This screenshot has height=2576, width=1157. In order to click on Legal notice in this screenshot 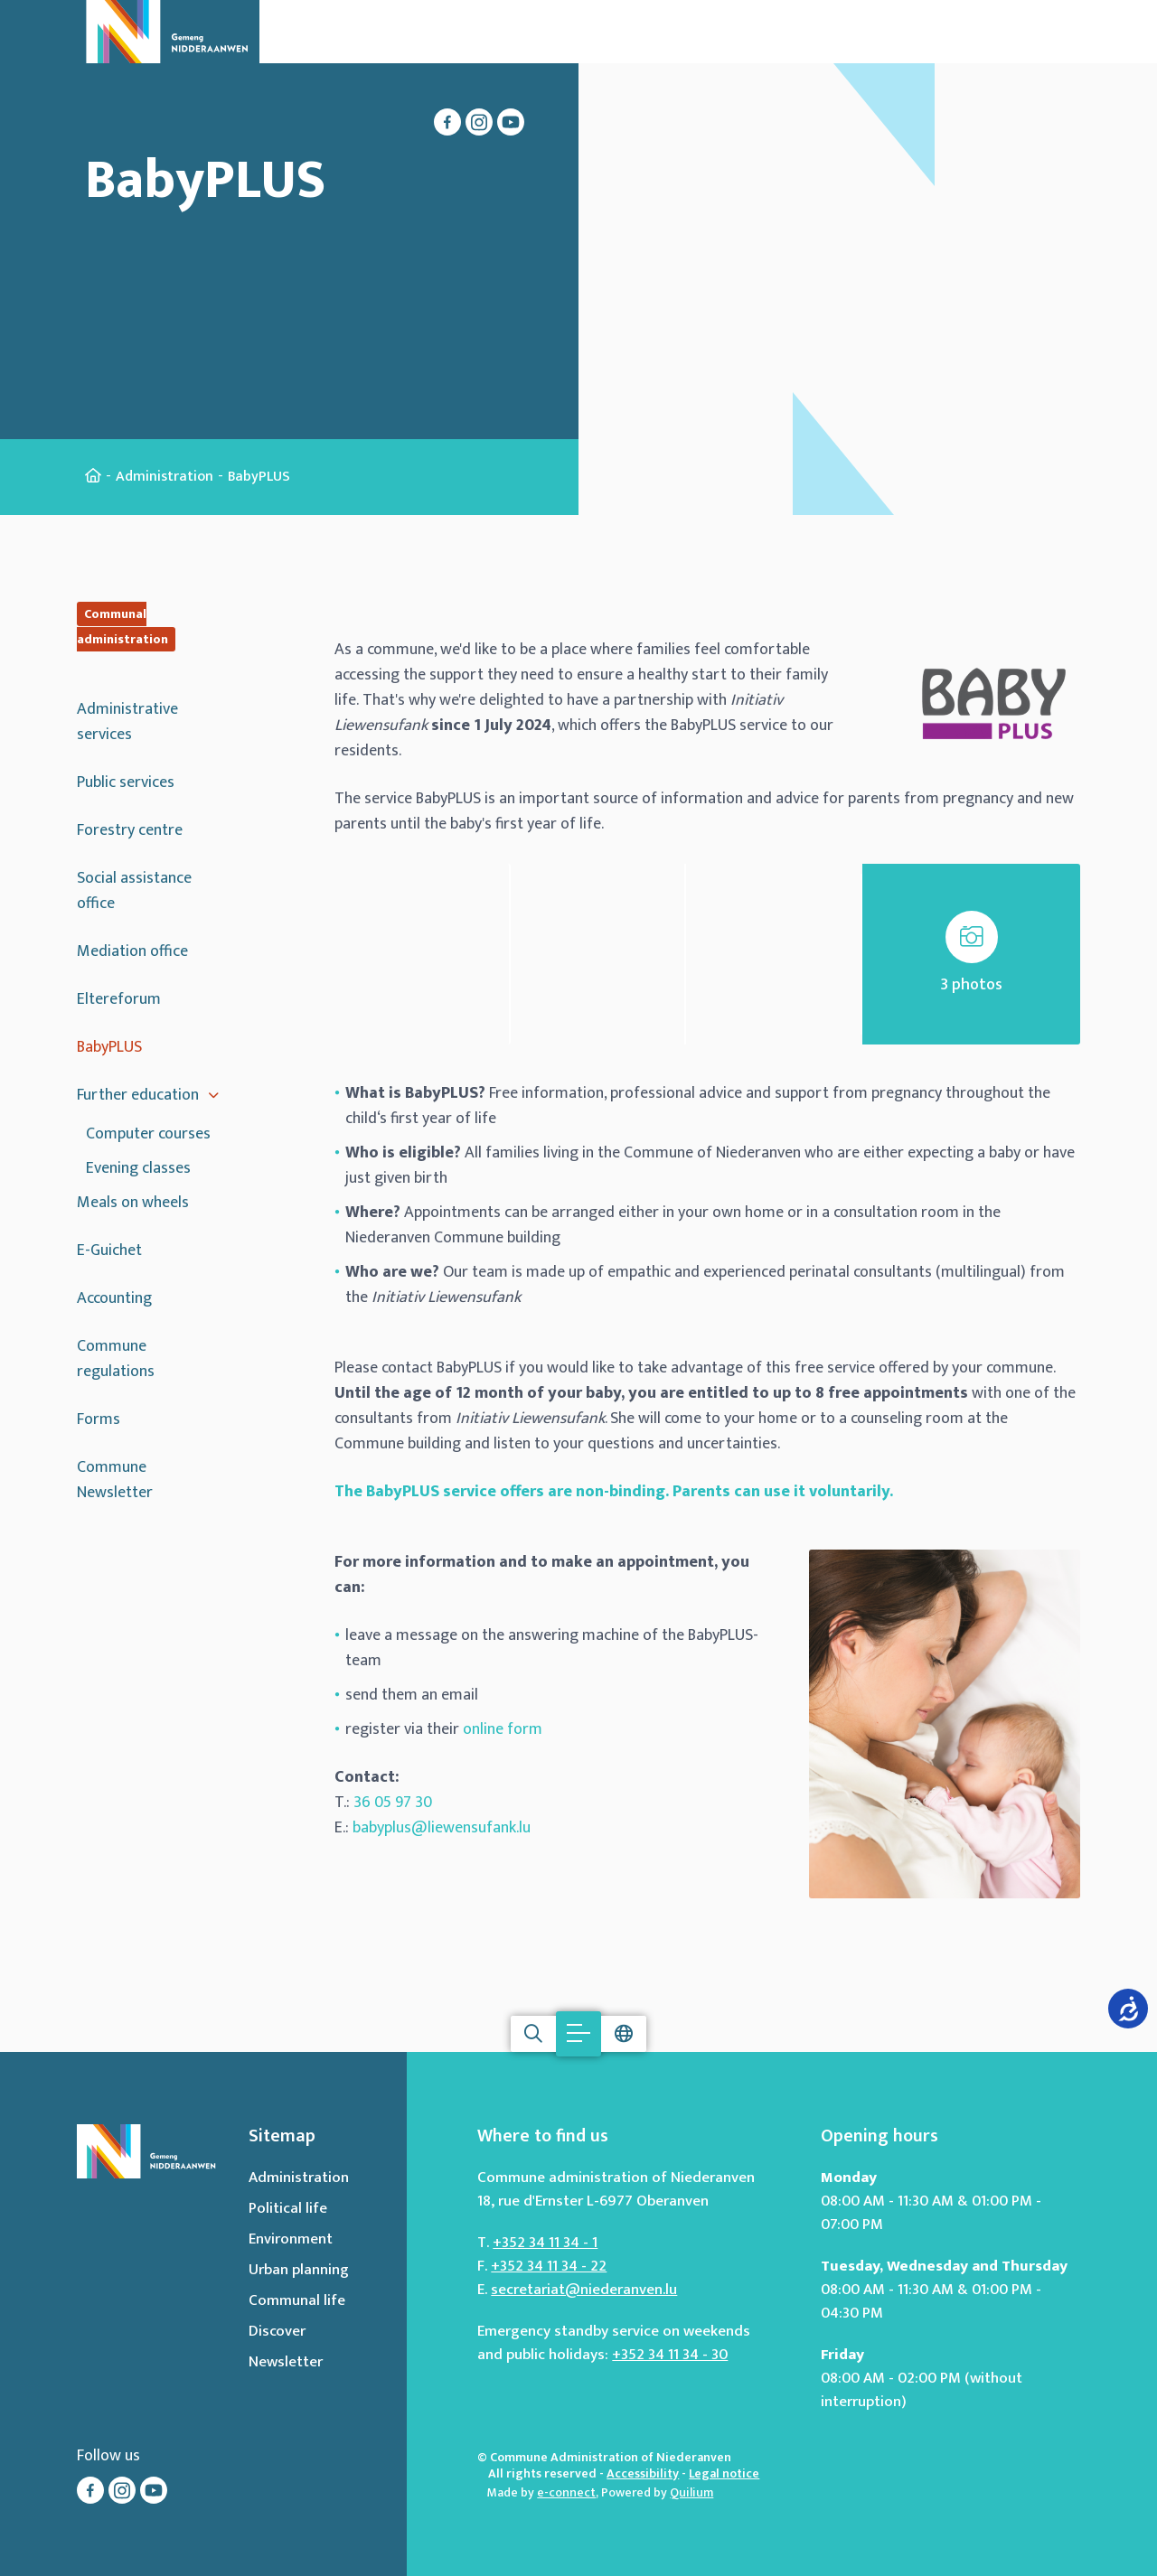, I will do `click(724, 2473)`.